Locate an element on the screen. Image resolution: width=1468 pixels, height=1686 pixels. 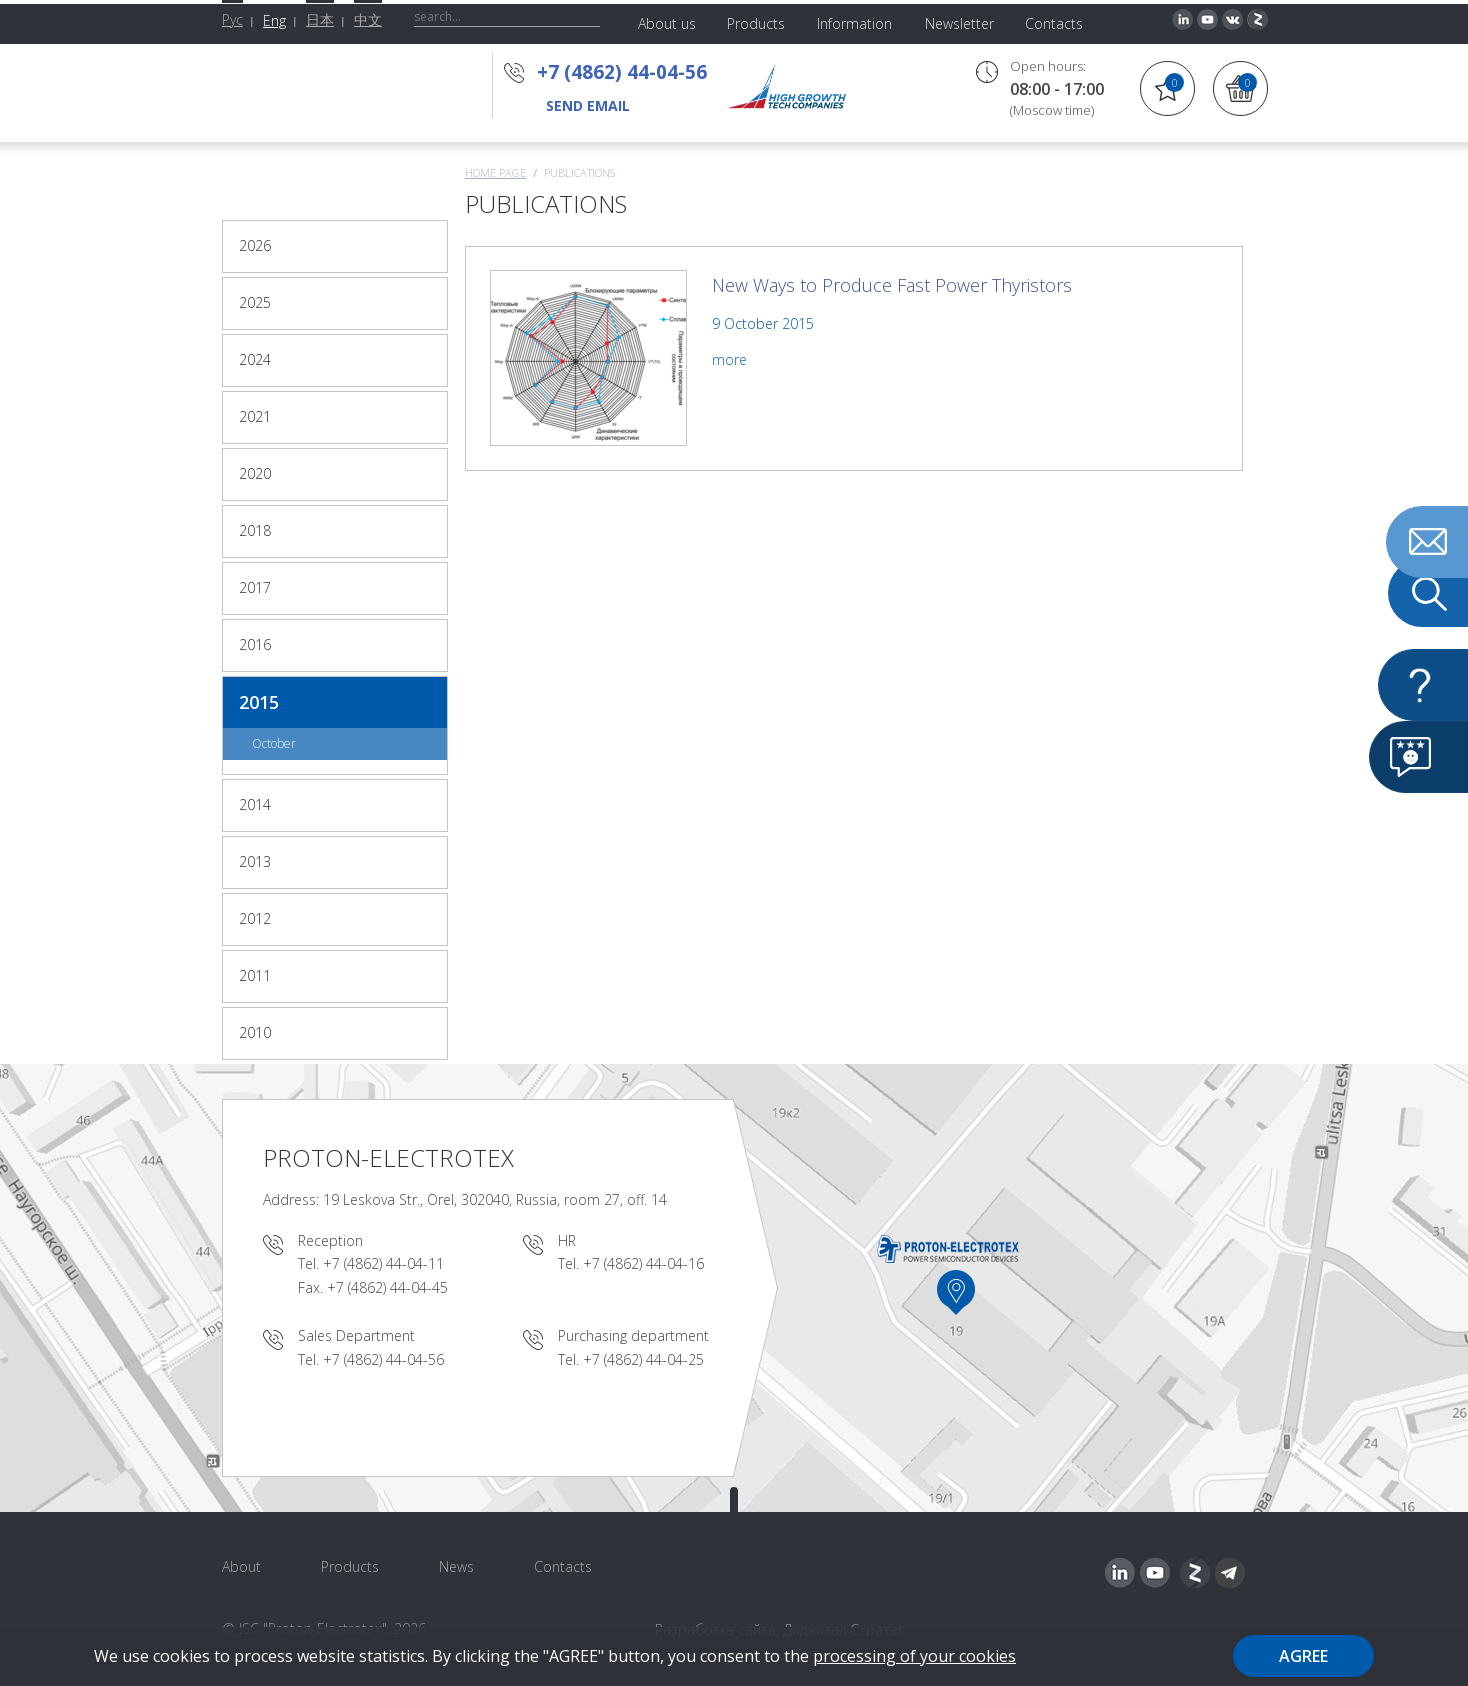
+7 (4862) 44-04-11 is located at coordinates (383, 1263).